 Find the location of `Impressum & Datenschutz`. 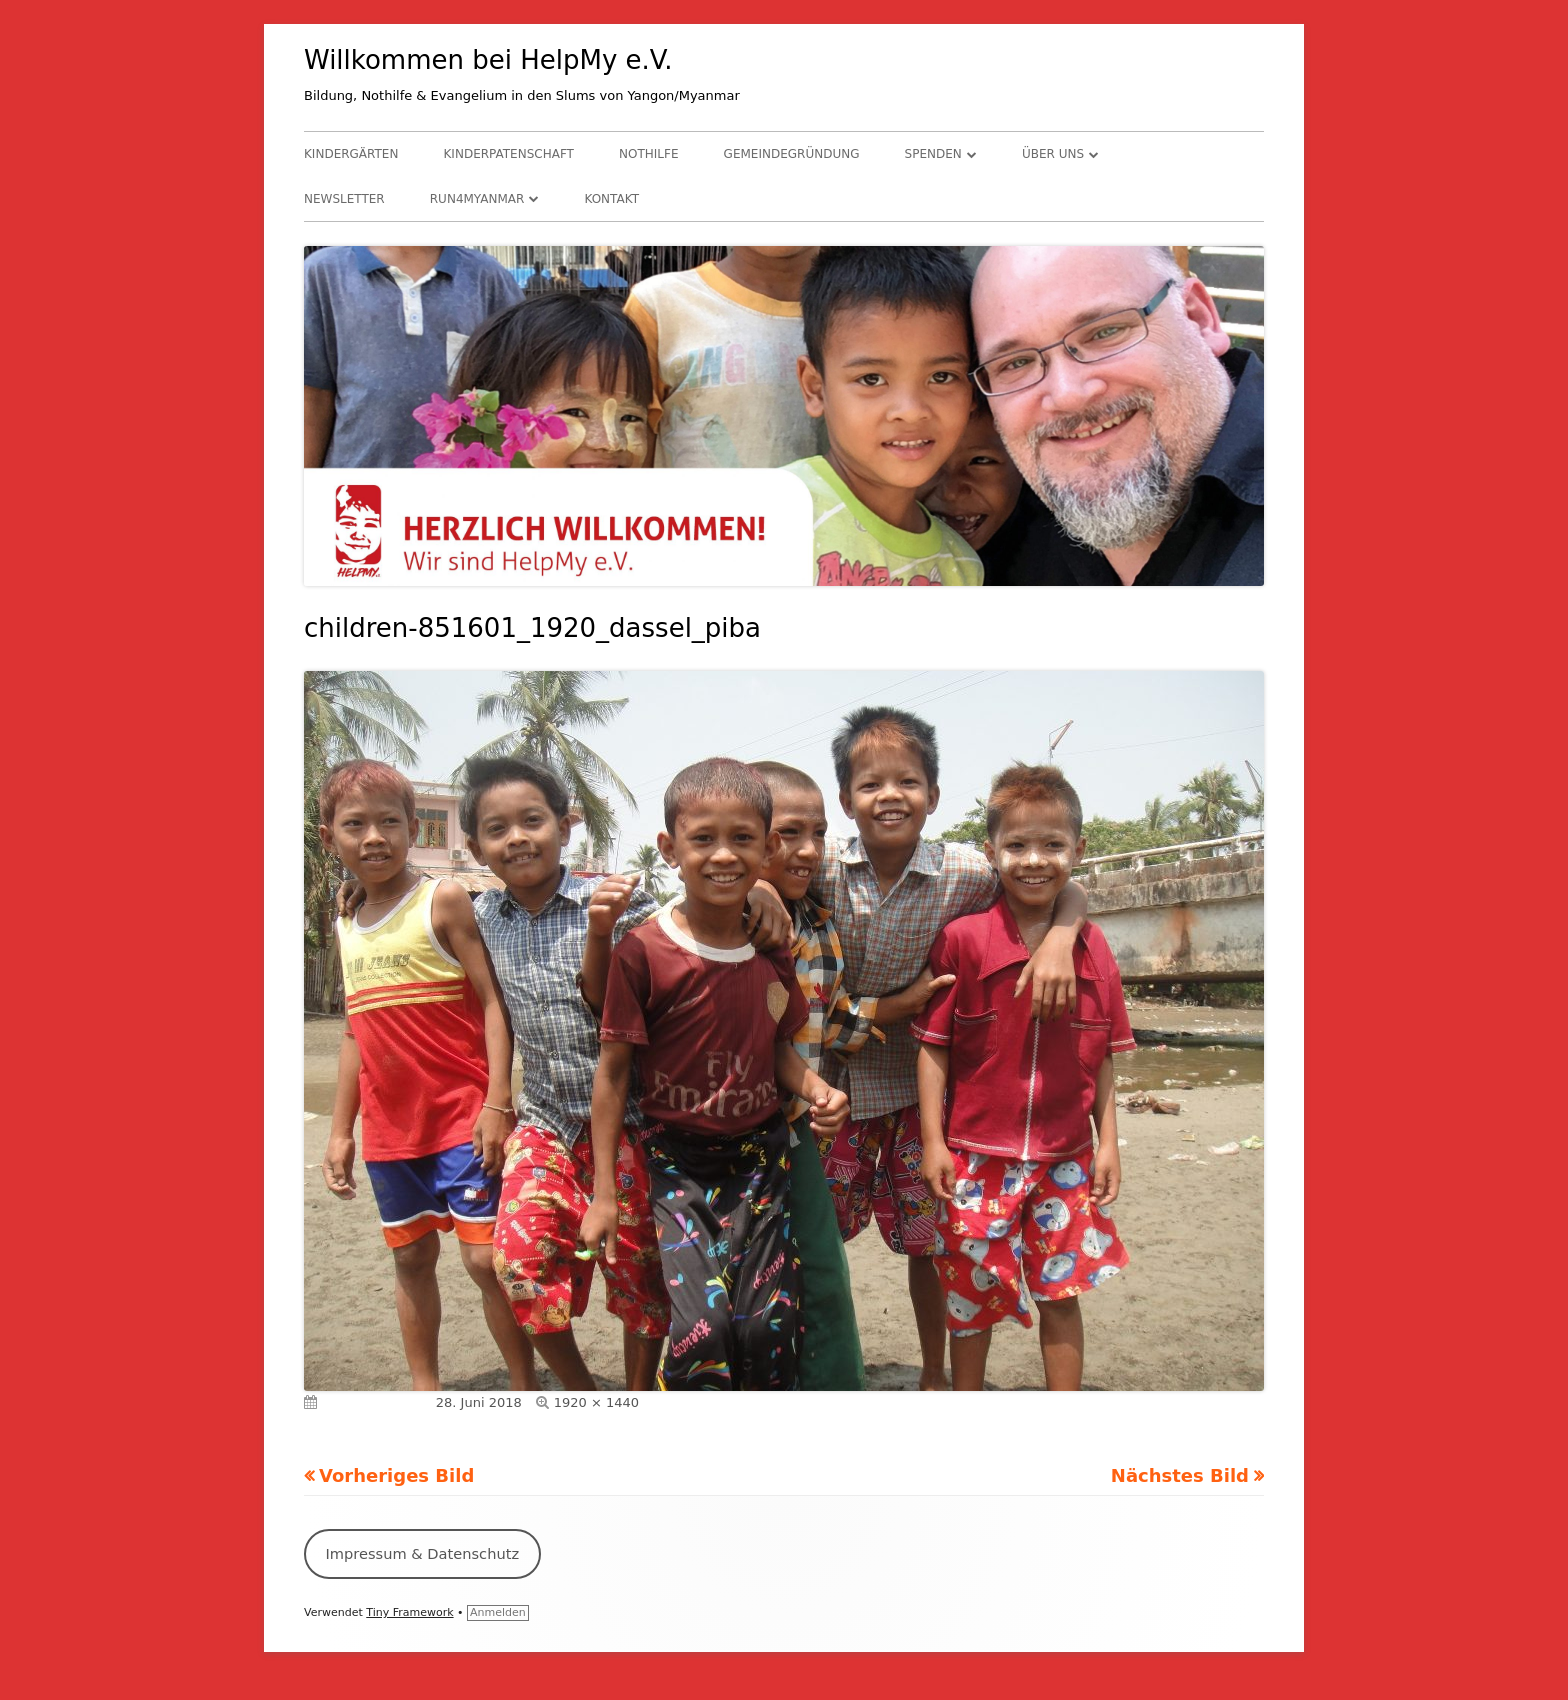

Impressum & Datenschutz is located at coordinates (422, 1553).